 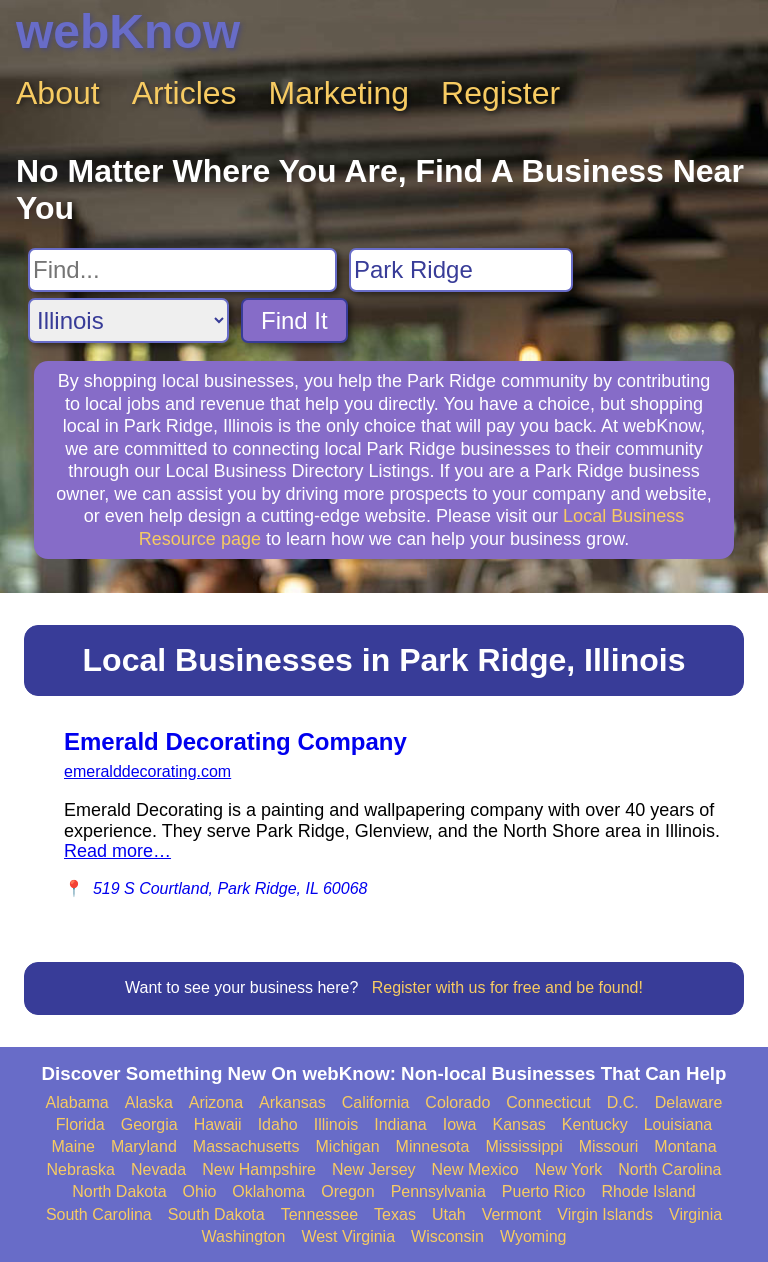 I want to click on Register with us for free and be found!, so click(x=507, y=987).